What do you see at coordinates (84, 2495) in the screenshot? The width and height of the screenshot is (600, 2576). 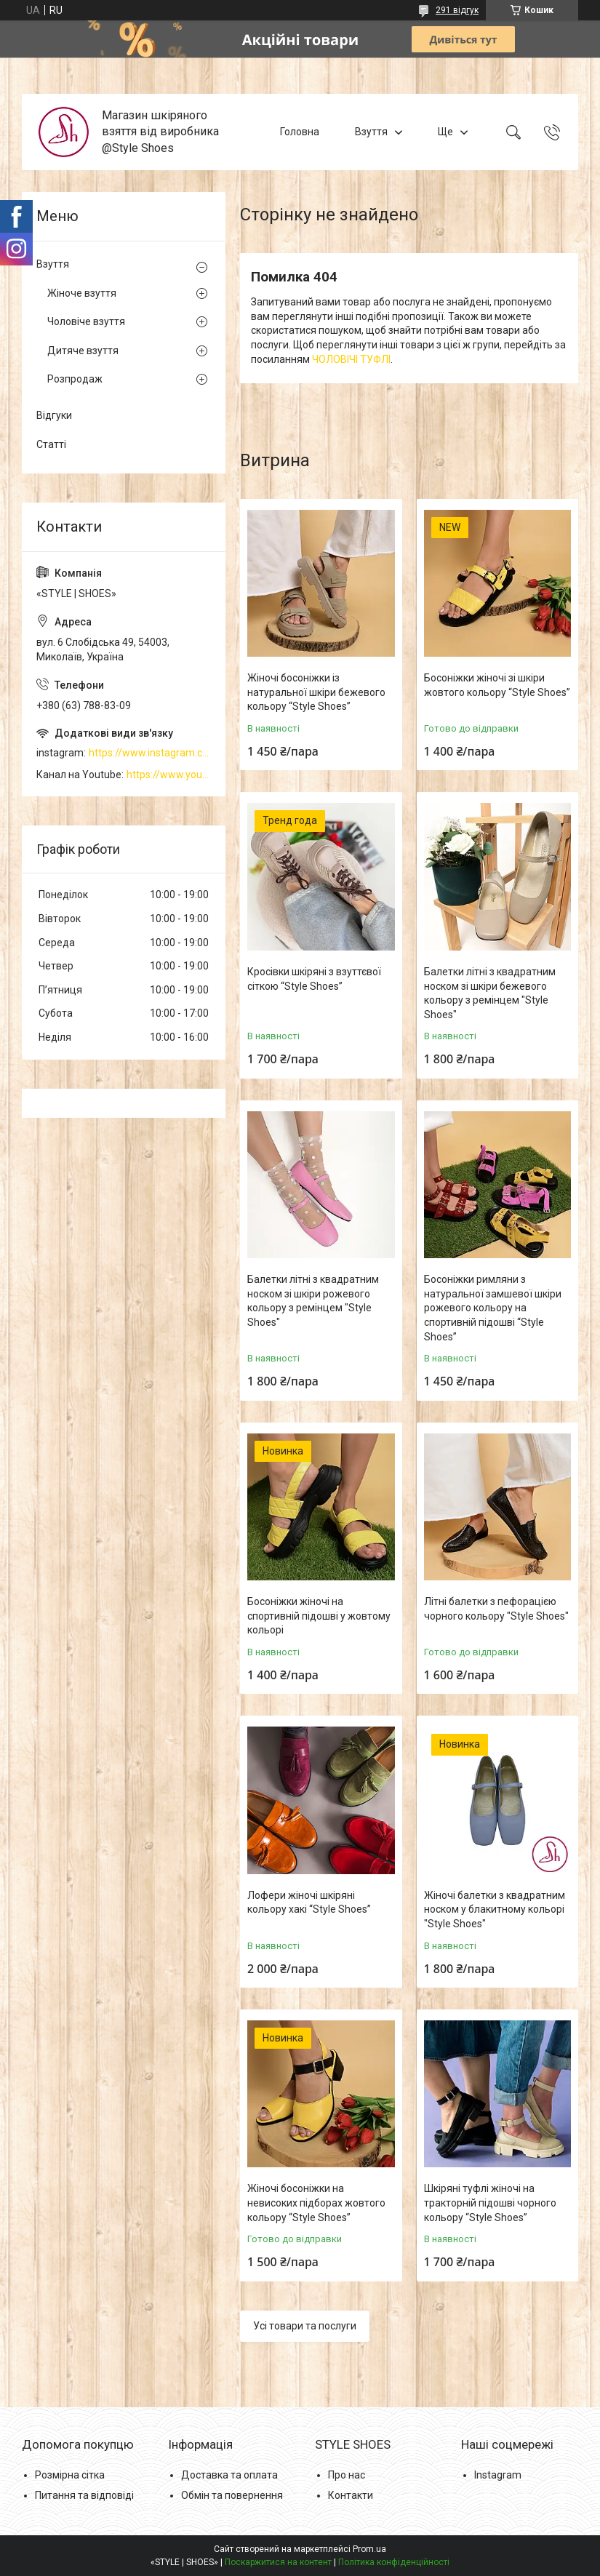 I see `Питання та відповіді` at bounding box center [84, 2495].